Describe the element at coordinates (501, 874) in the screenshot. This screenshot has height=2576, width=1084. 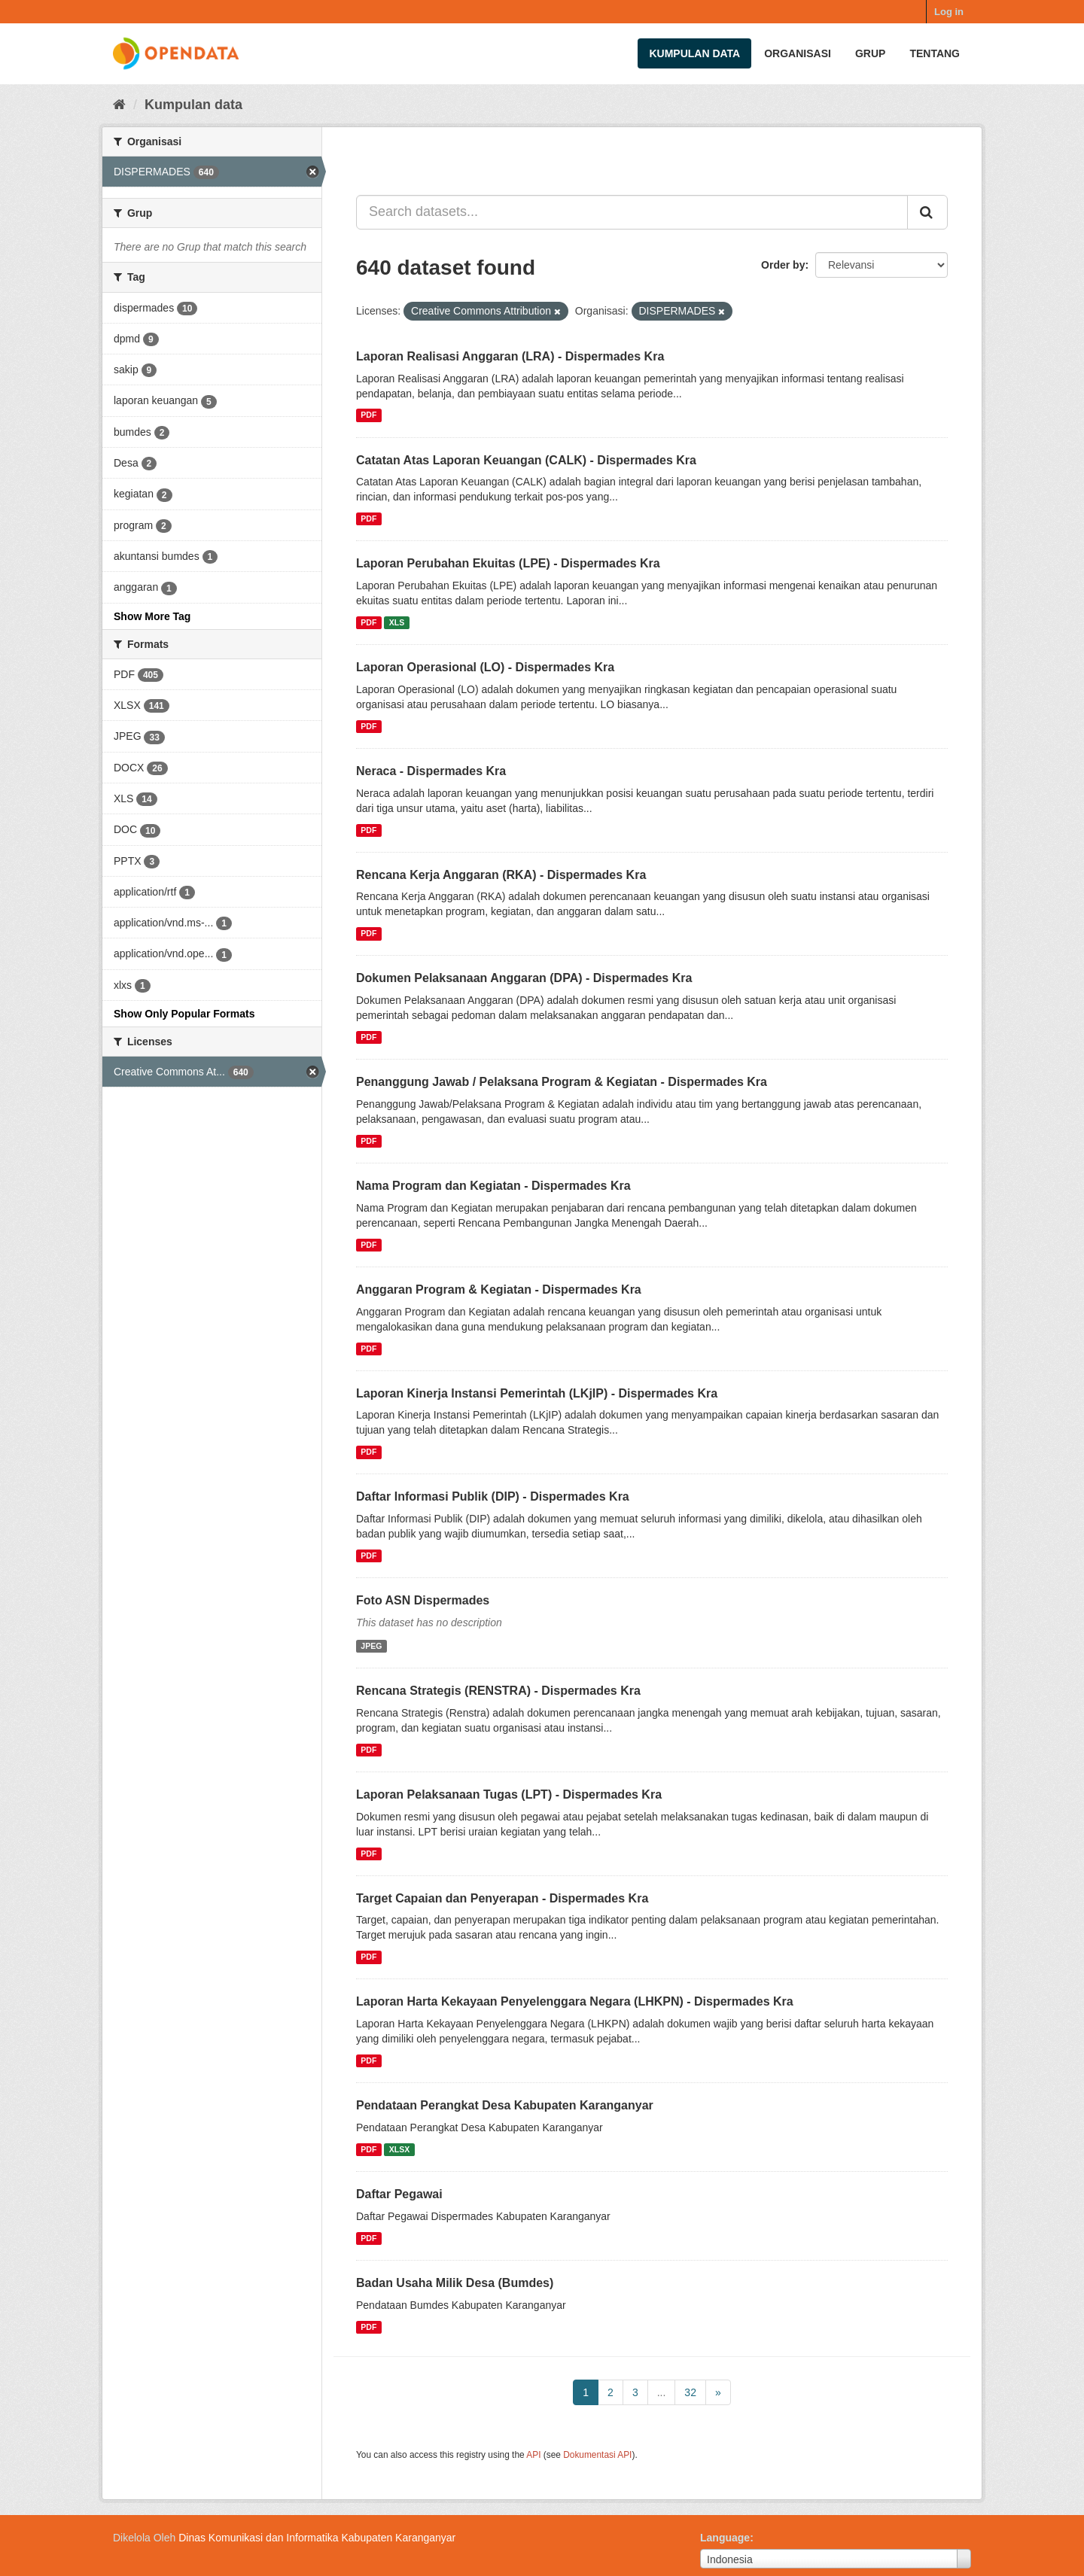
I see `Rencana Kerja Anggaran (RKA) - Dispermades Kra` at that location.